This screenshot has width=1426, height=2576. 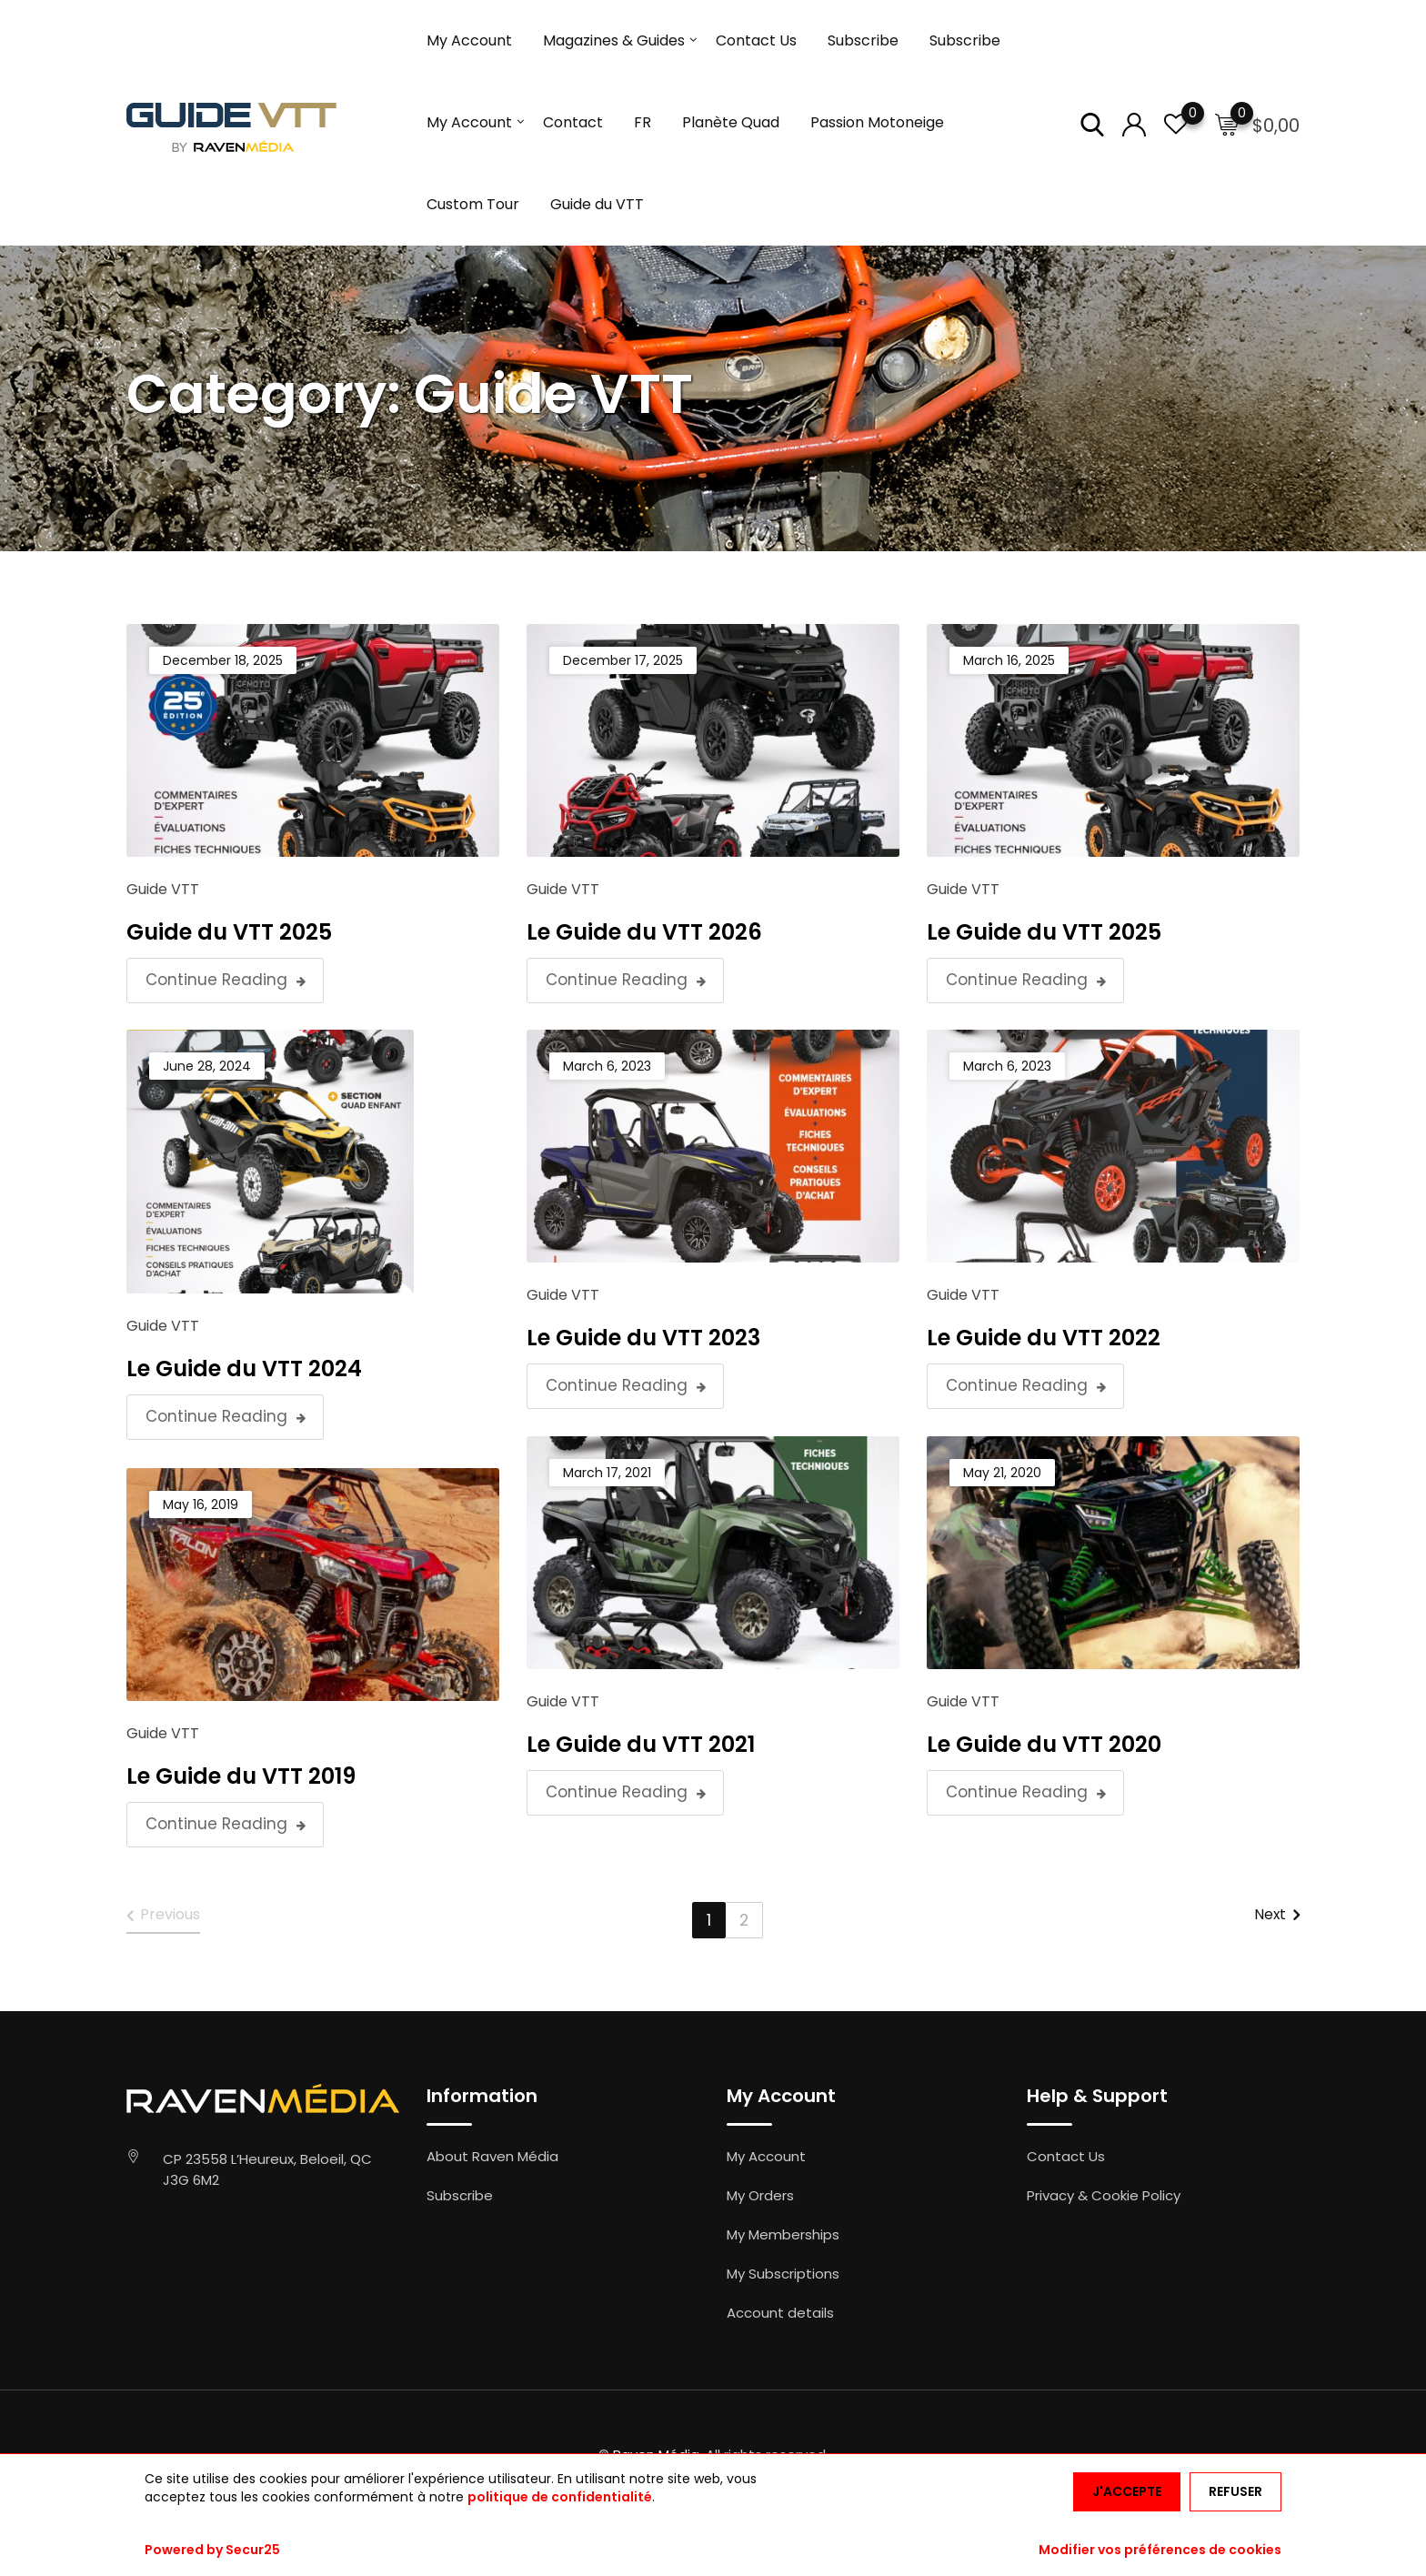 I want to click on Contact, so click(x=573, y=122).